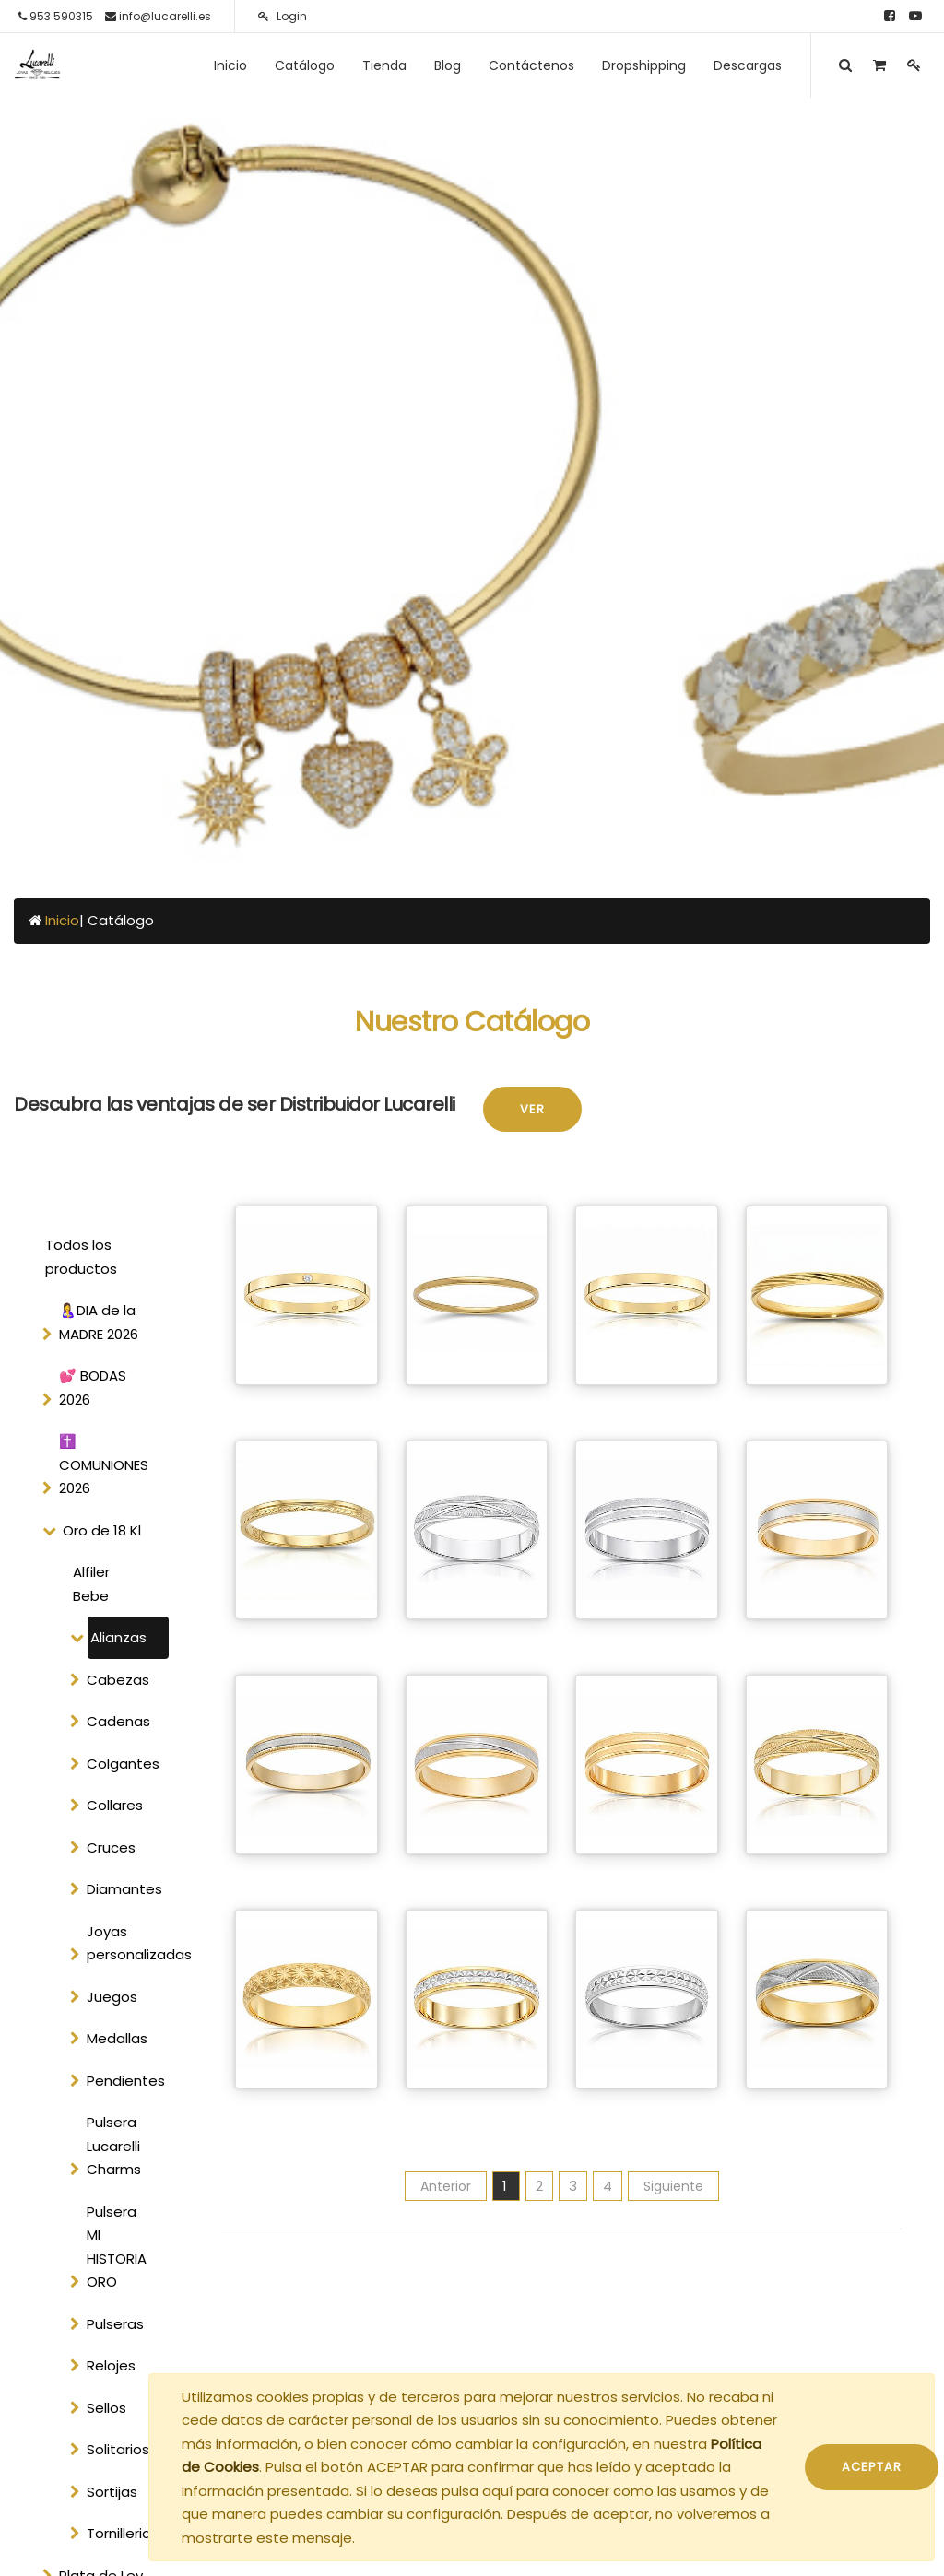 This screenshot has height=2576, width=944. I want to click on Sellos, so click(106, 2407).